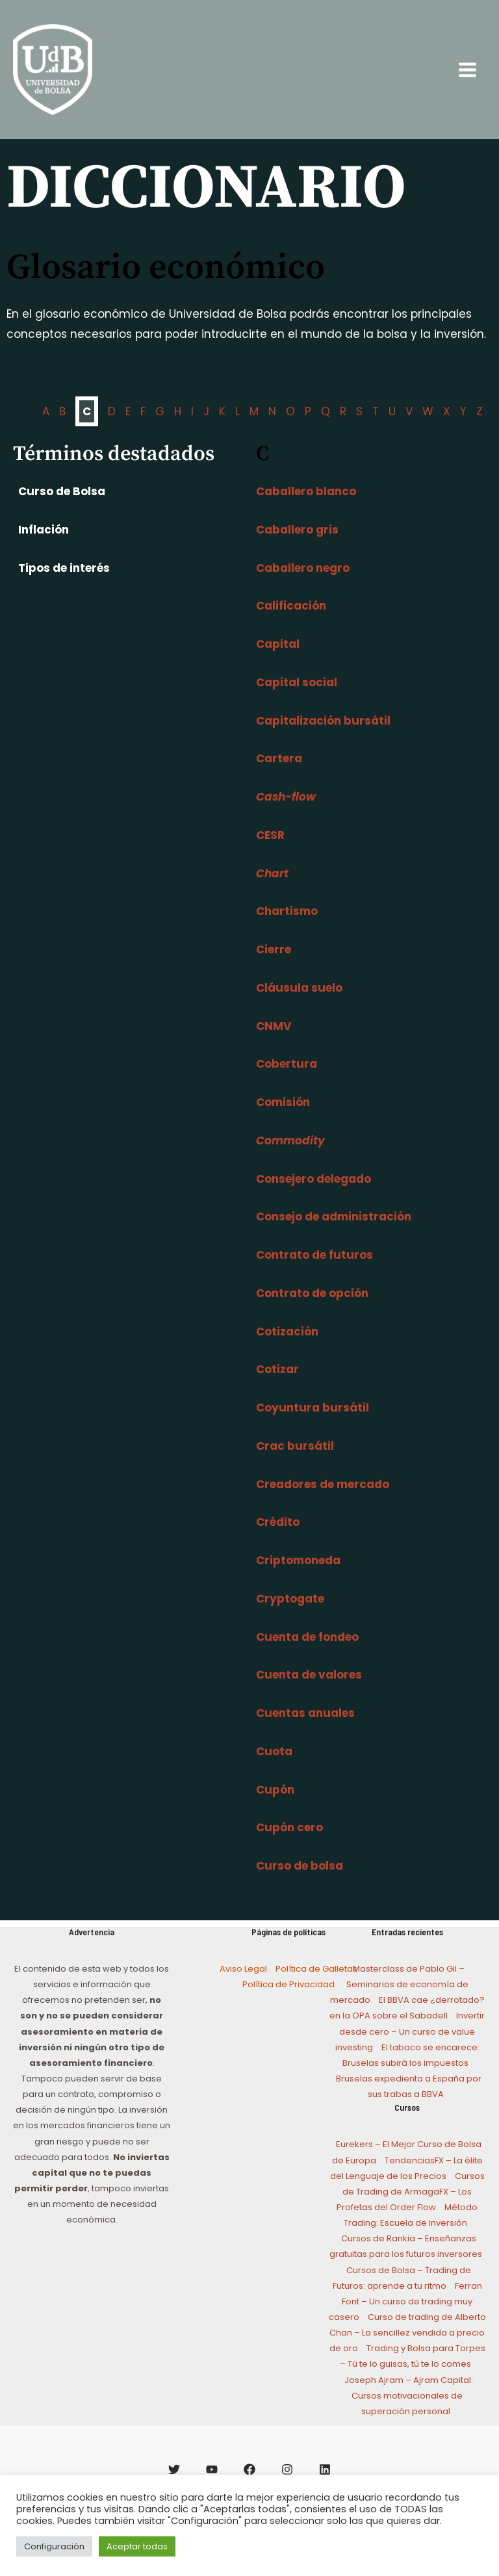 The height and width of the screenshot is (2576, 499). I want to click on Caballero negro, so click(303, 585).